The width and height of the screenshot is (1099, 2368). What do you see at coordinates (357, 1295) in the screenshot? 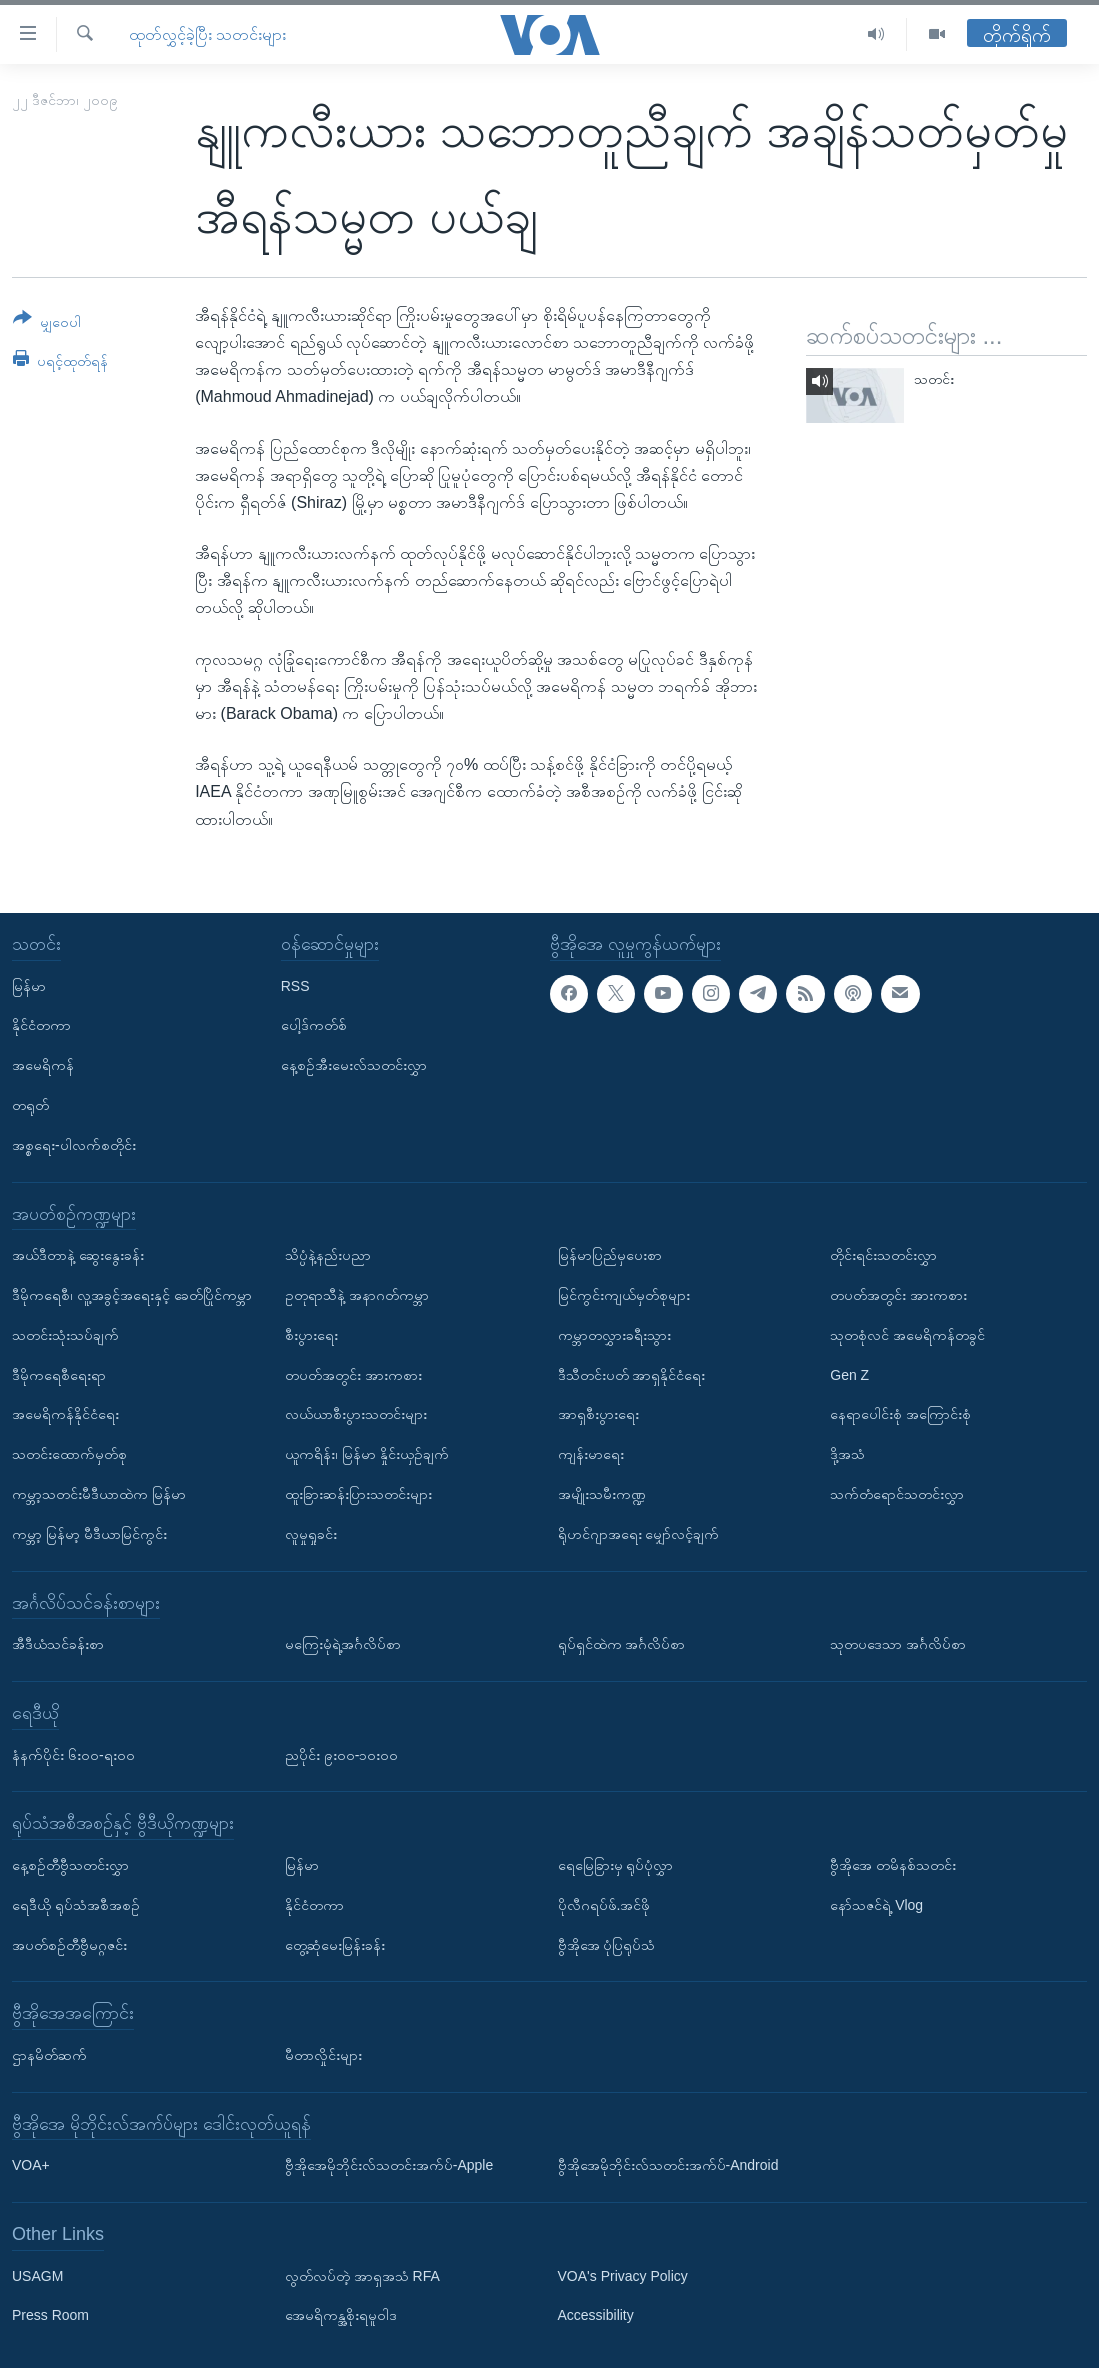
I see `ဥတုရာသီနဲ့ အနာဂတ်ကမ္ဘာ` at bounding box center [357, 1295].